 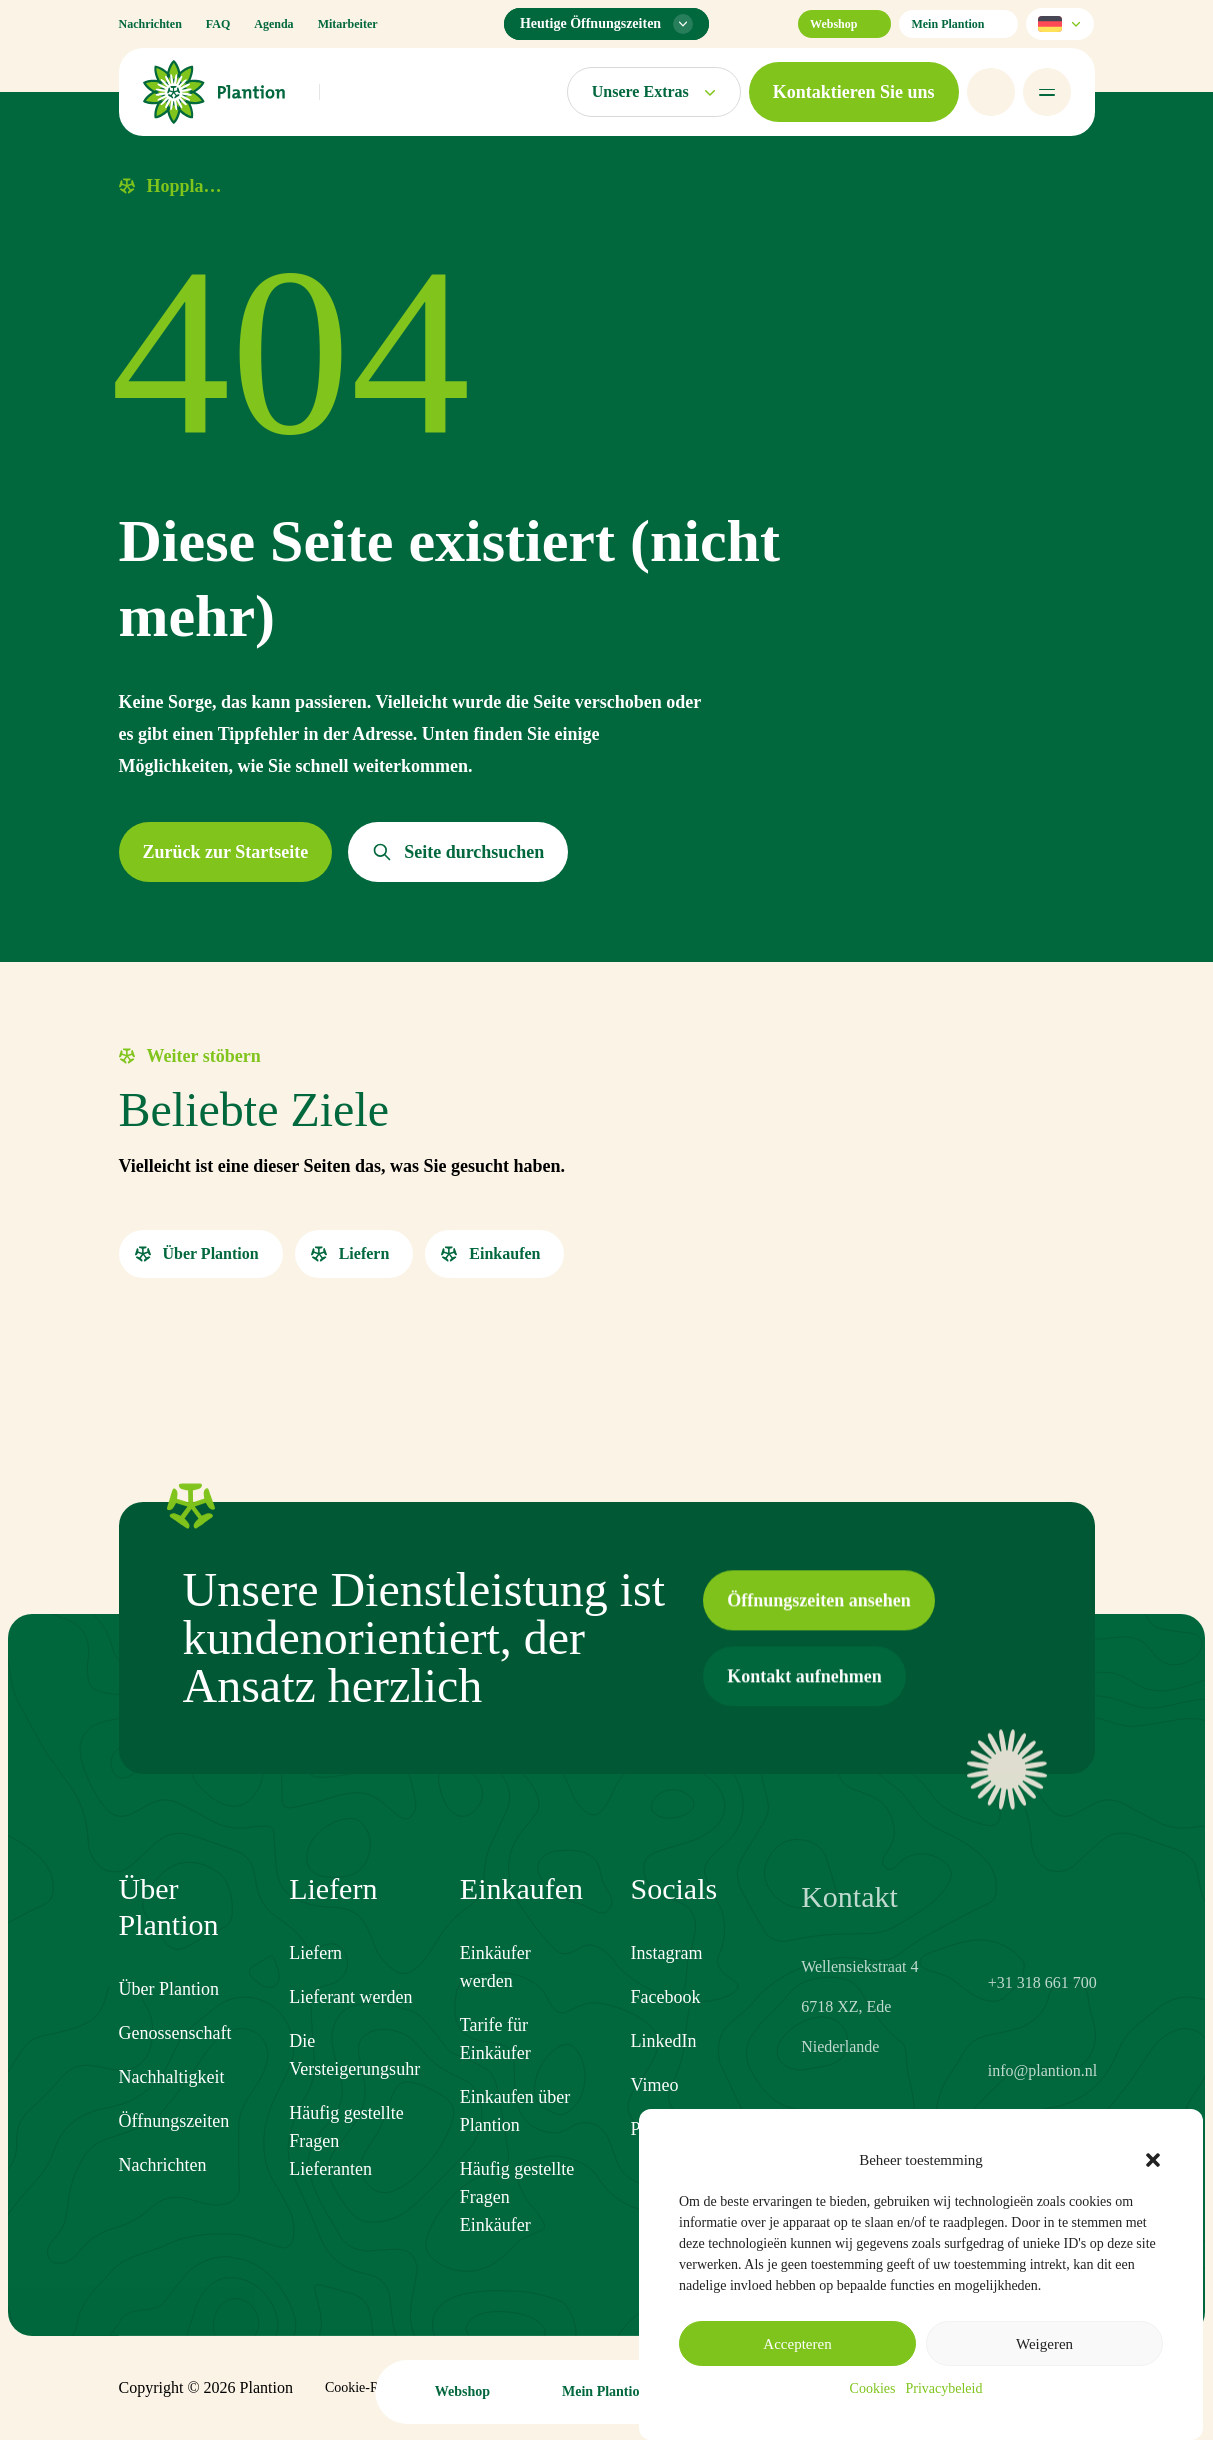 I want to click on [button], so click(x=1153, y=2160).